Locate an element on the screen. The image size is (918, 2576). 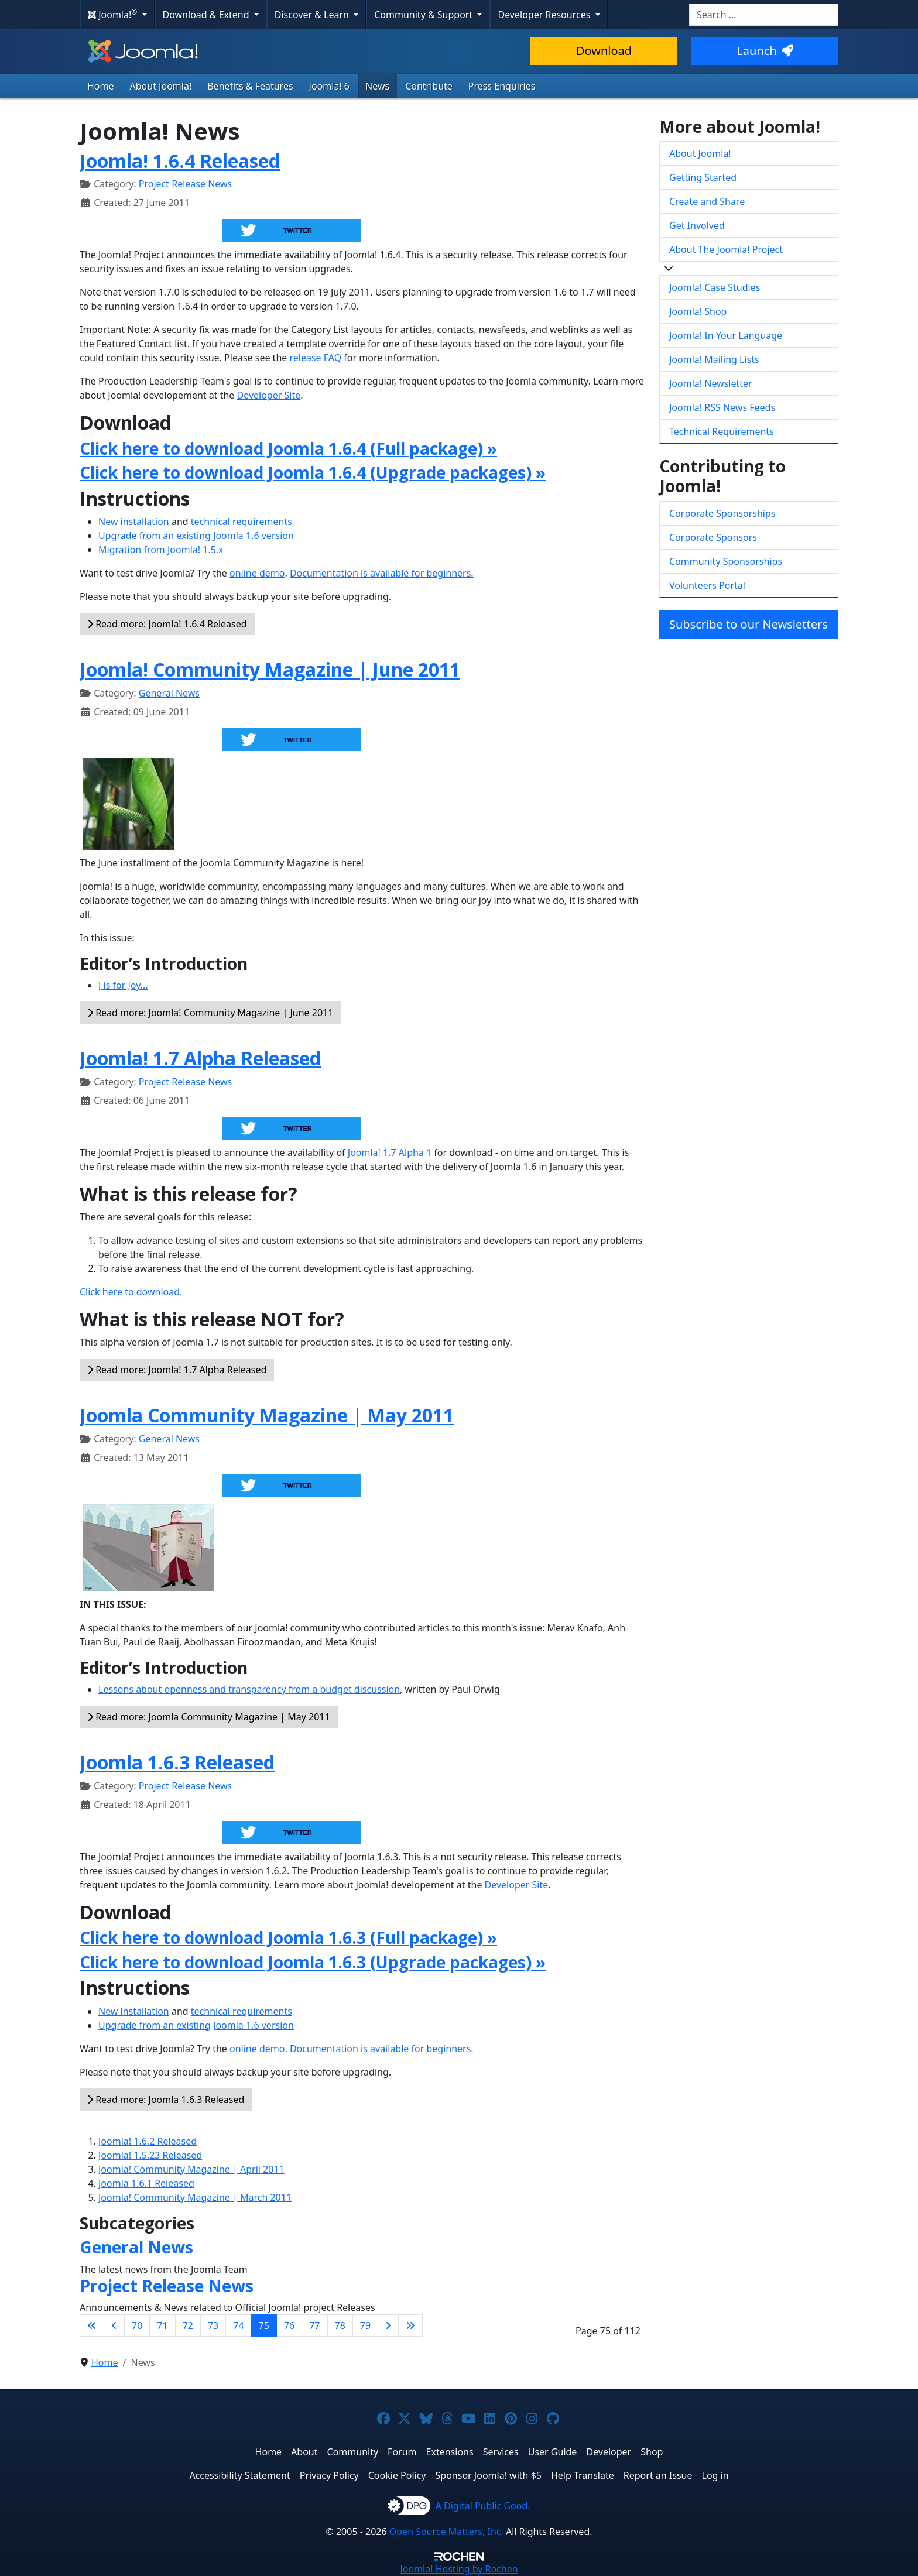
Migration from Joomla! 1.5.x is located at coordinates (161, 549).